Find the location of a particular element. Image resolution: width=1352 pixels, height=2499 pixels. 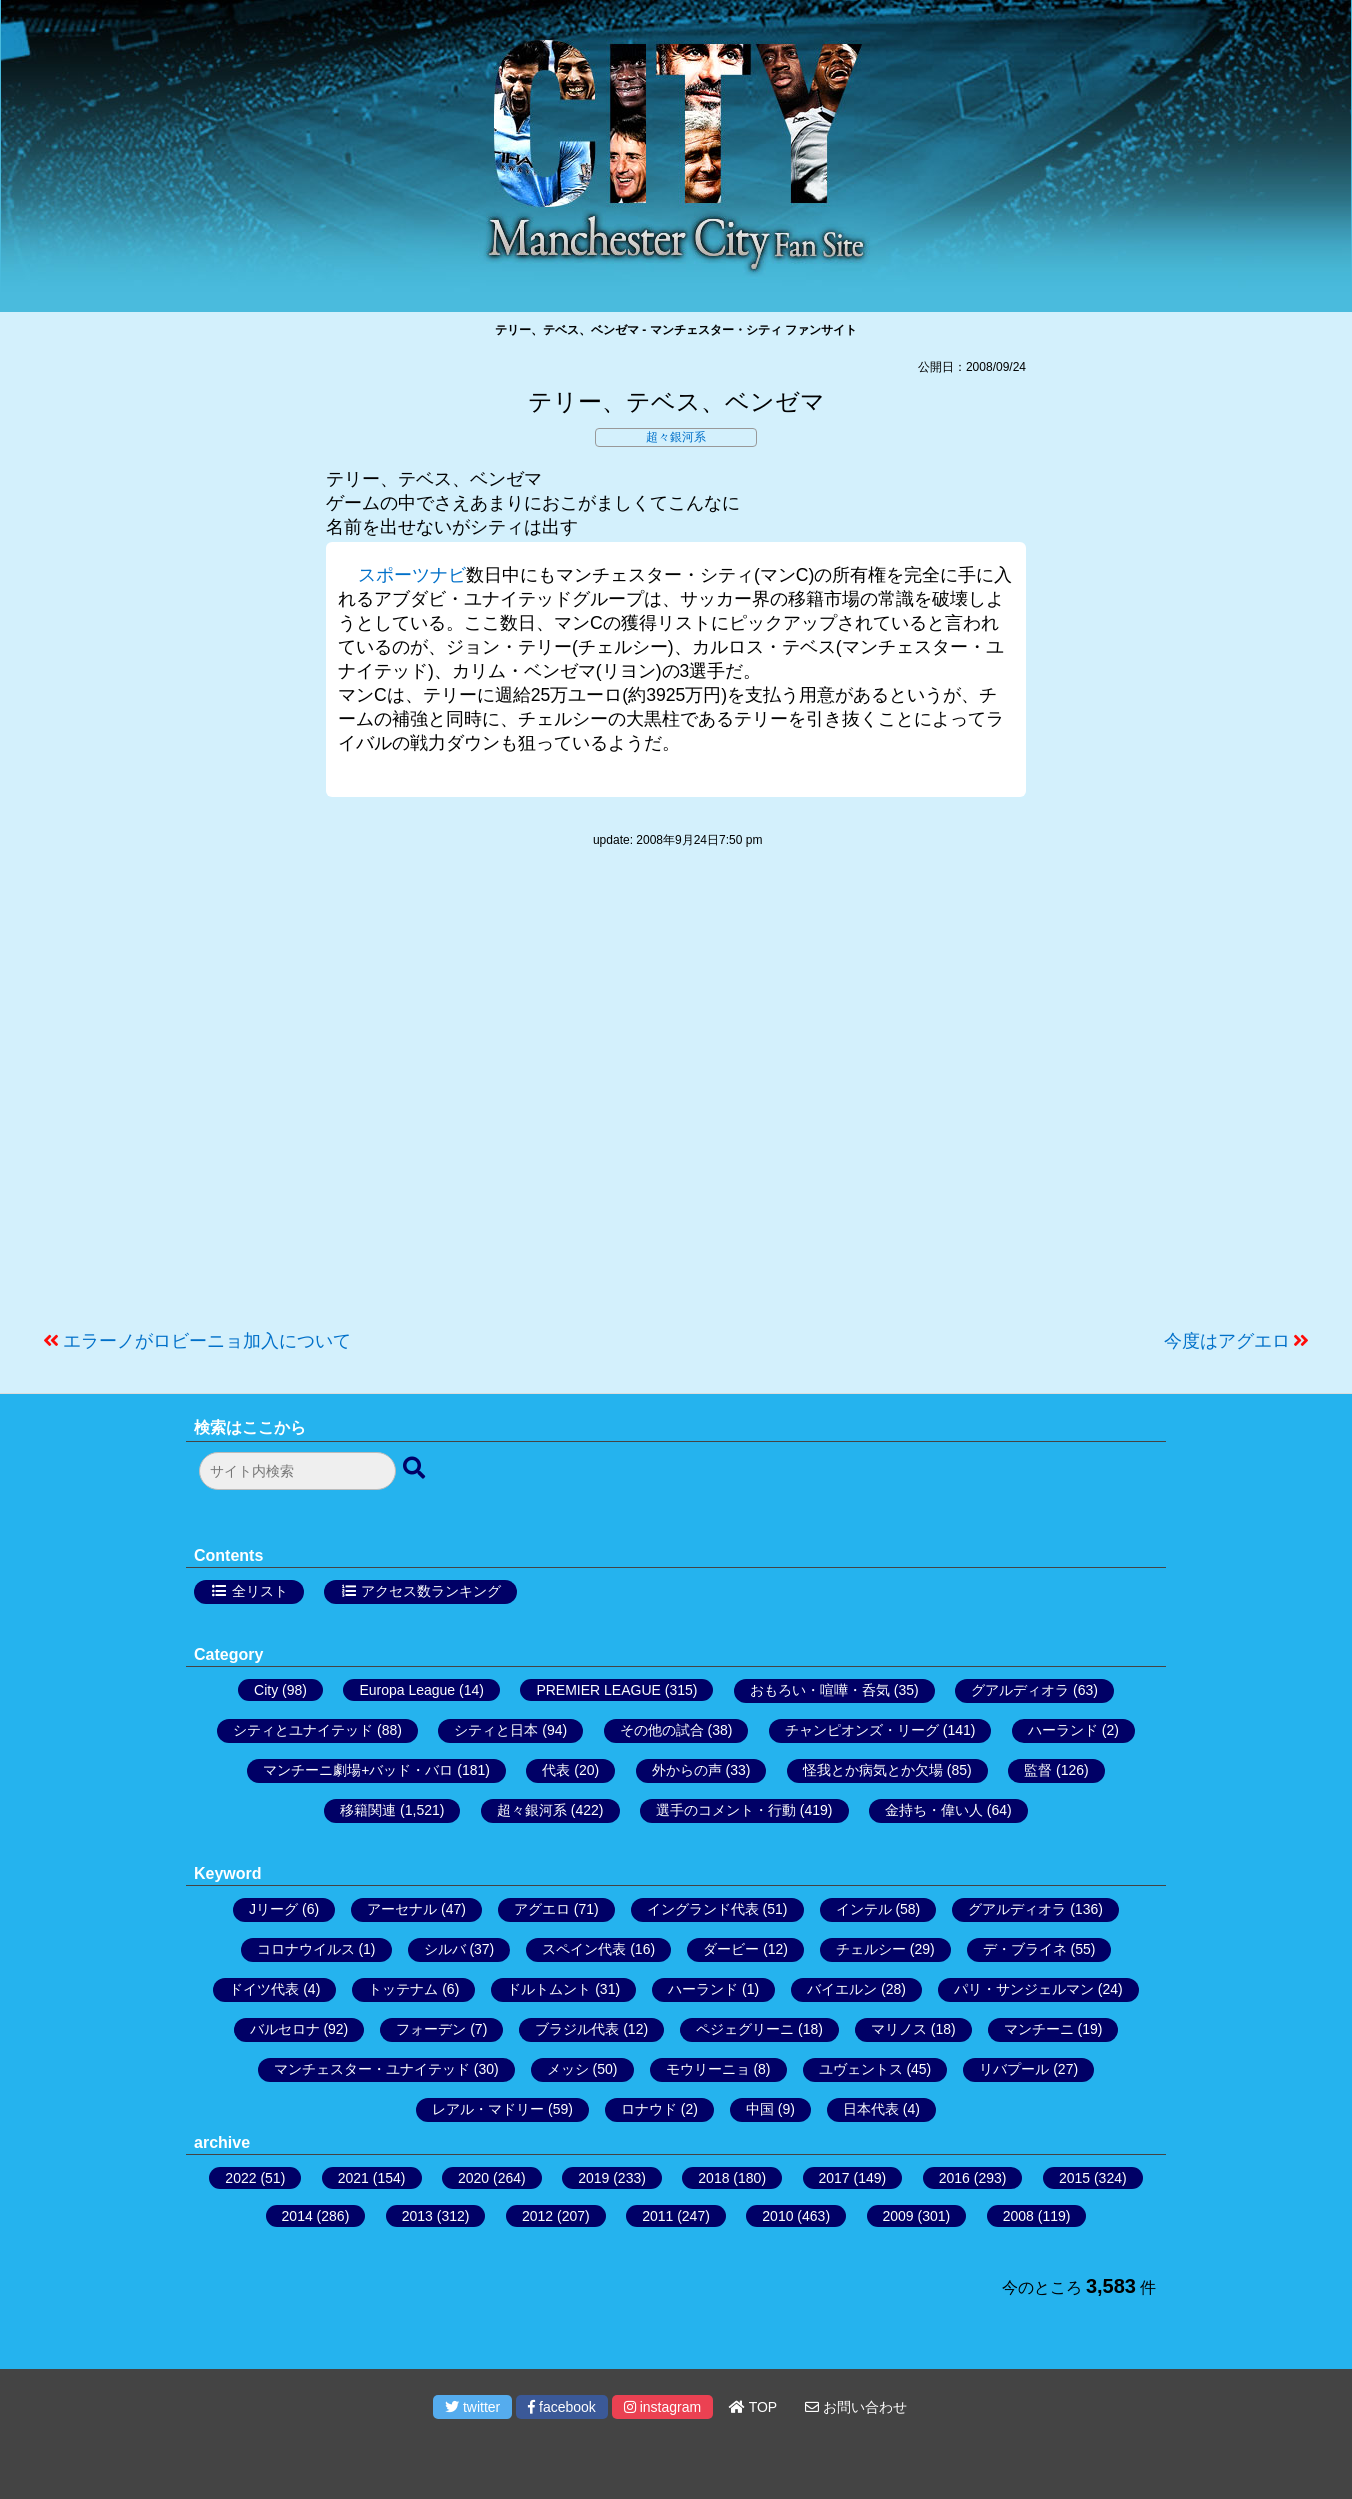

イングランド代表 is located at coordinates (703, 1909).